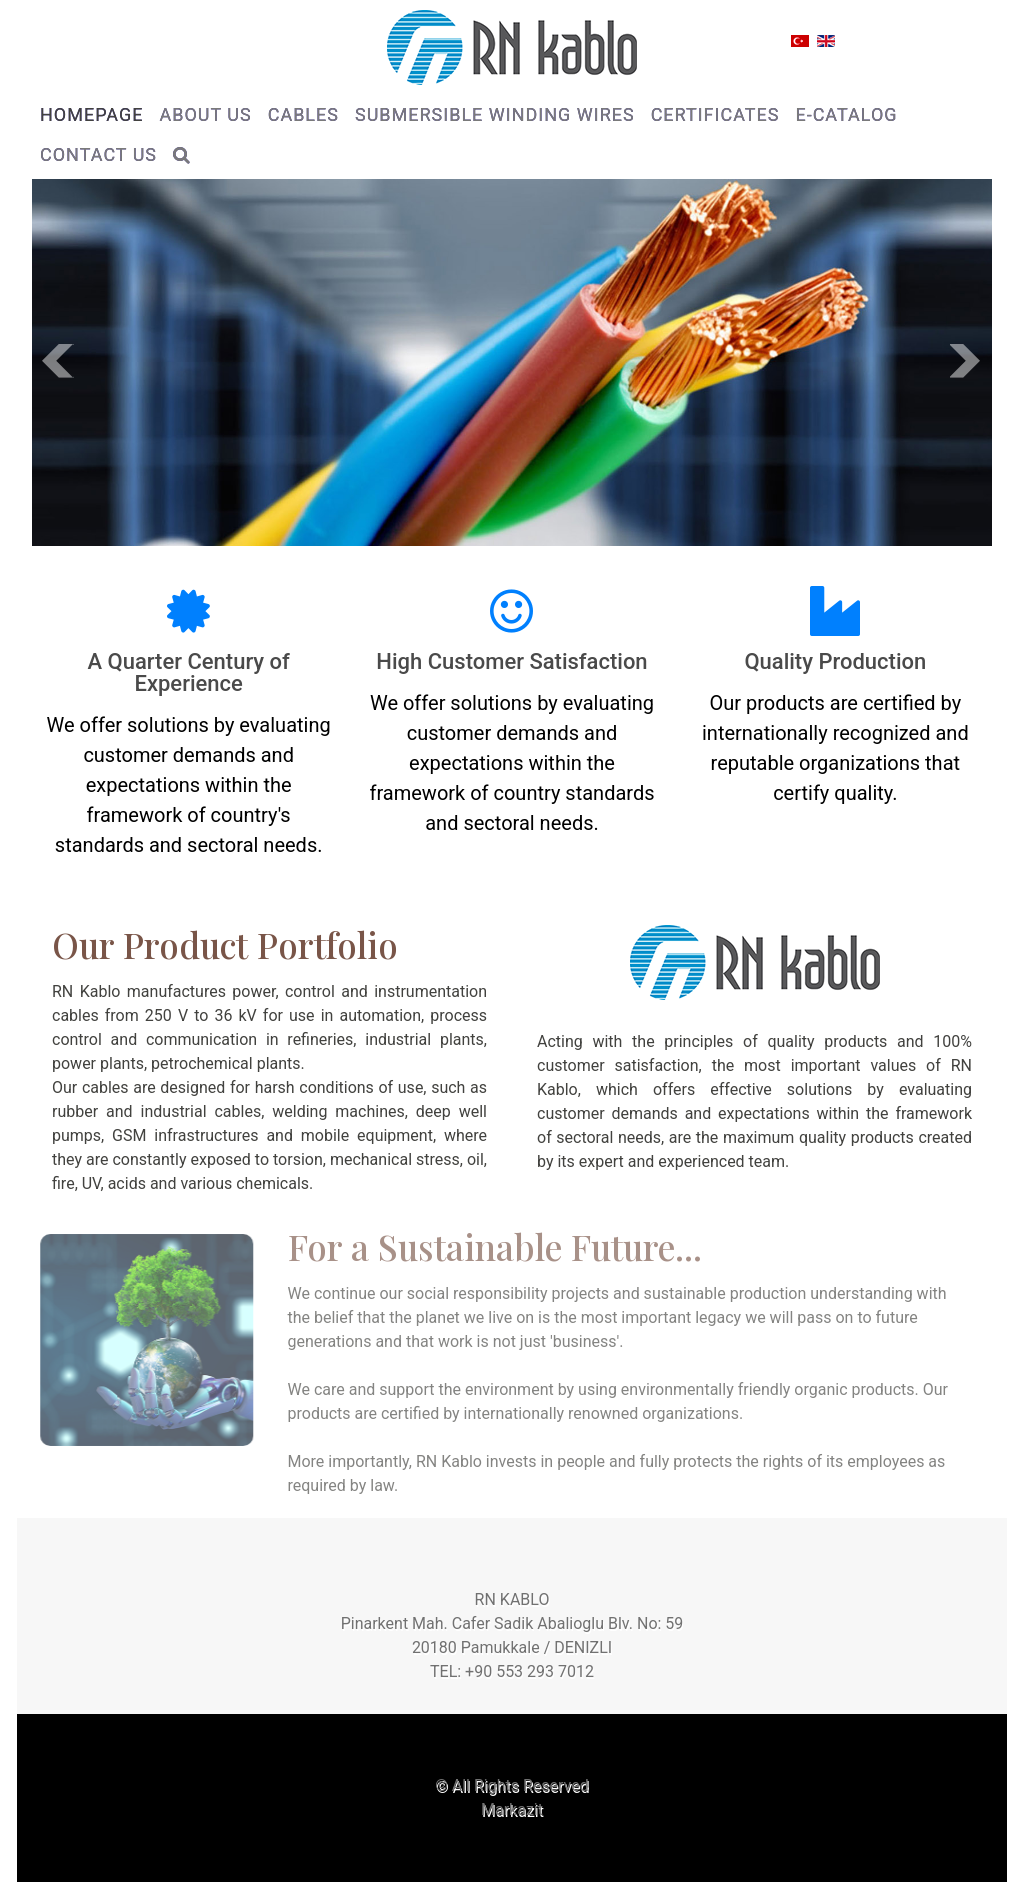  What do you see at coordinates (98, 154) in the screenshot?
I see `CONTACT US` at bounding box center [98, 154].